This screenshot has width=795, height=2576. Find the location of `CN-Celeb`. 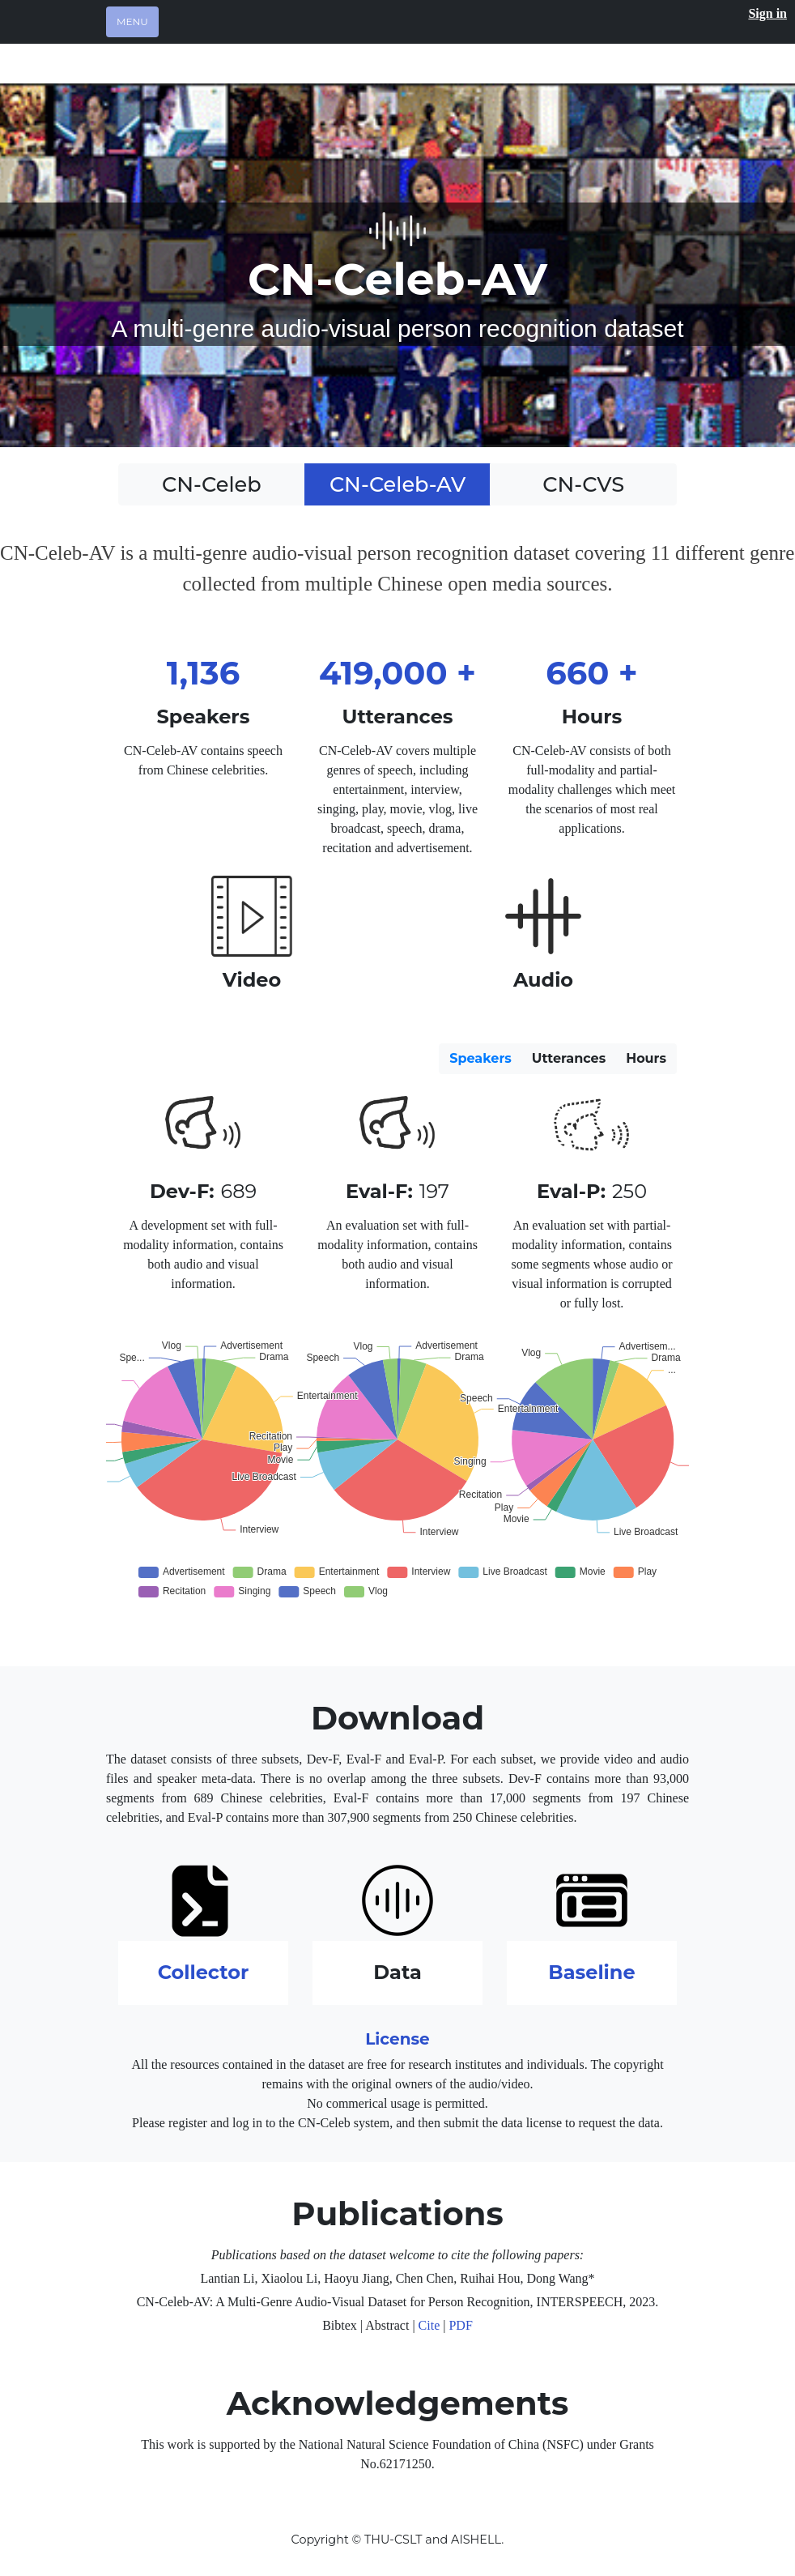

CN-Celeb is located at coordinates (211, 484).